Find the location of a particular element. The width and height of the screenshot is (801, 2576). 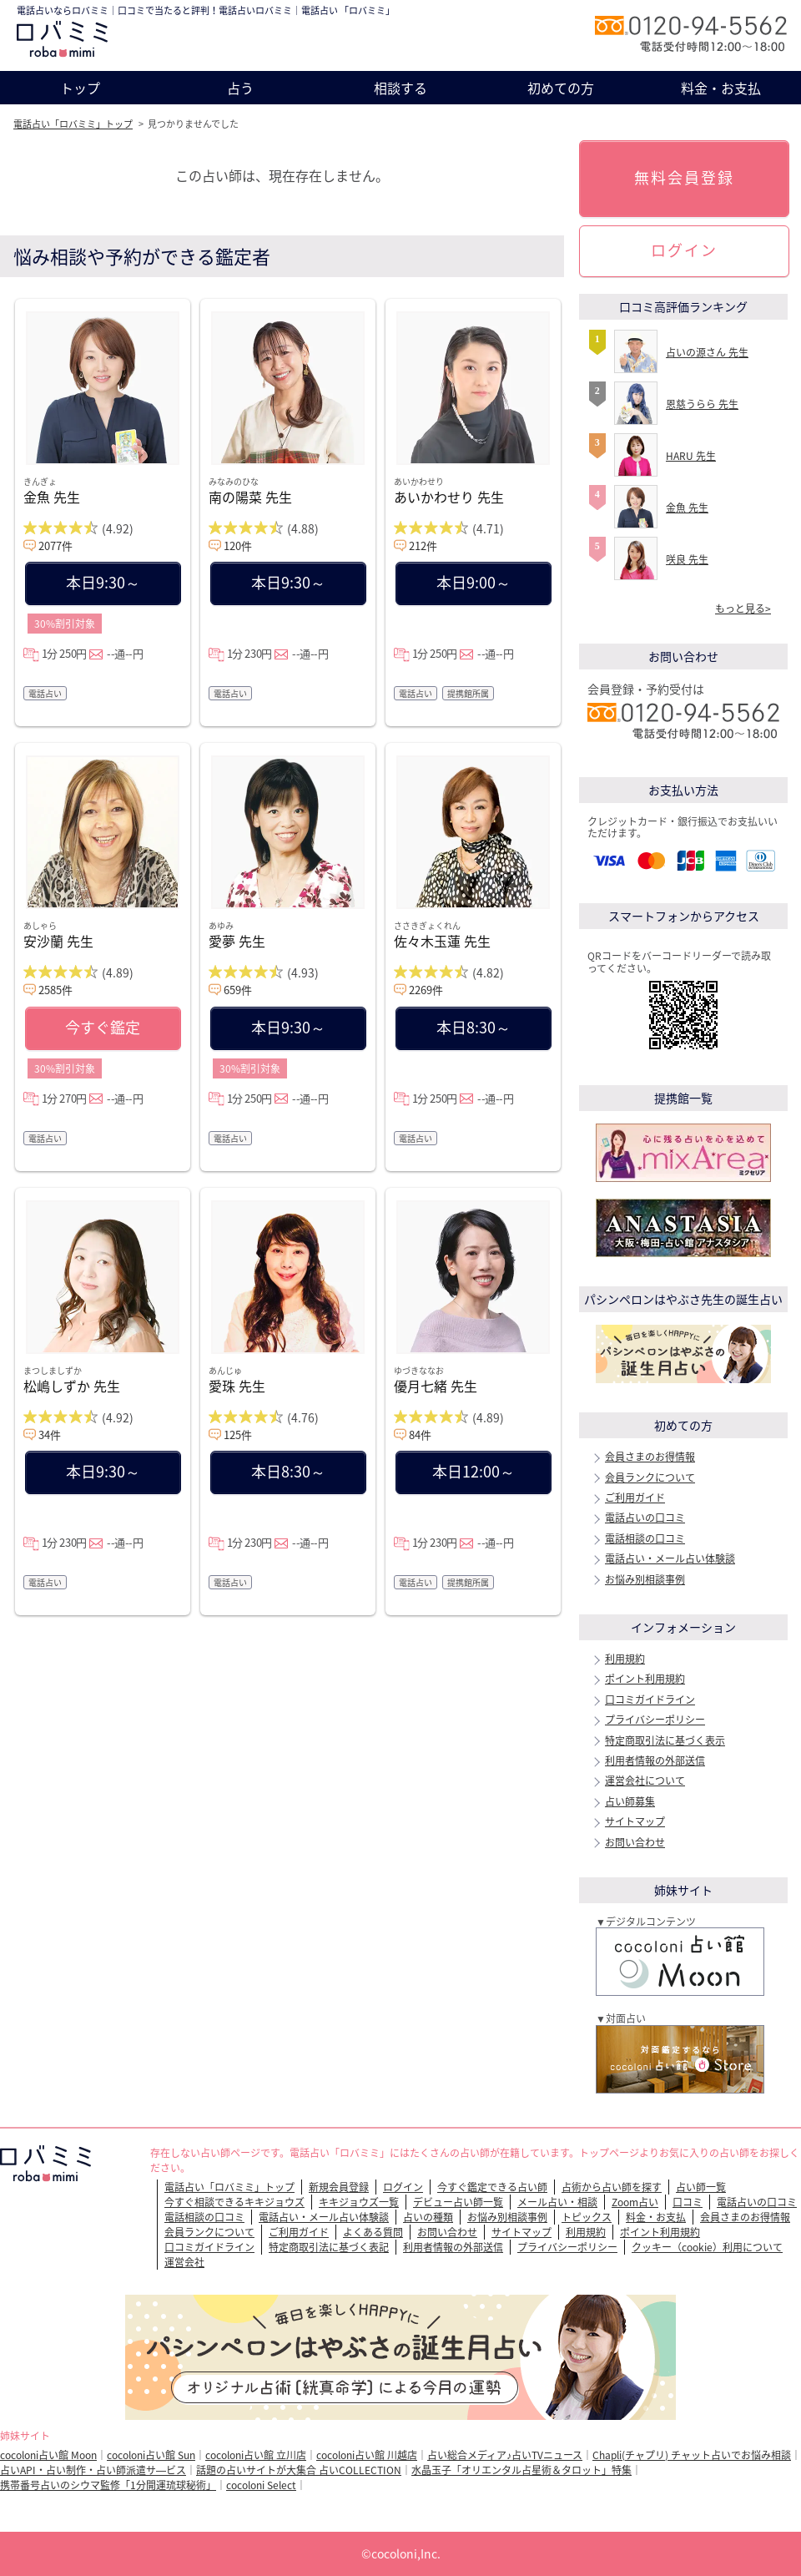

会員さまのお得情報 is located at coordinates (650, 1456).